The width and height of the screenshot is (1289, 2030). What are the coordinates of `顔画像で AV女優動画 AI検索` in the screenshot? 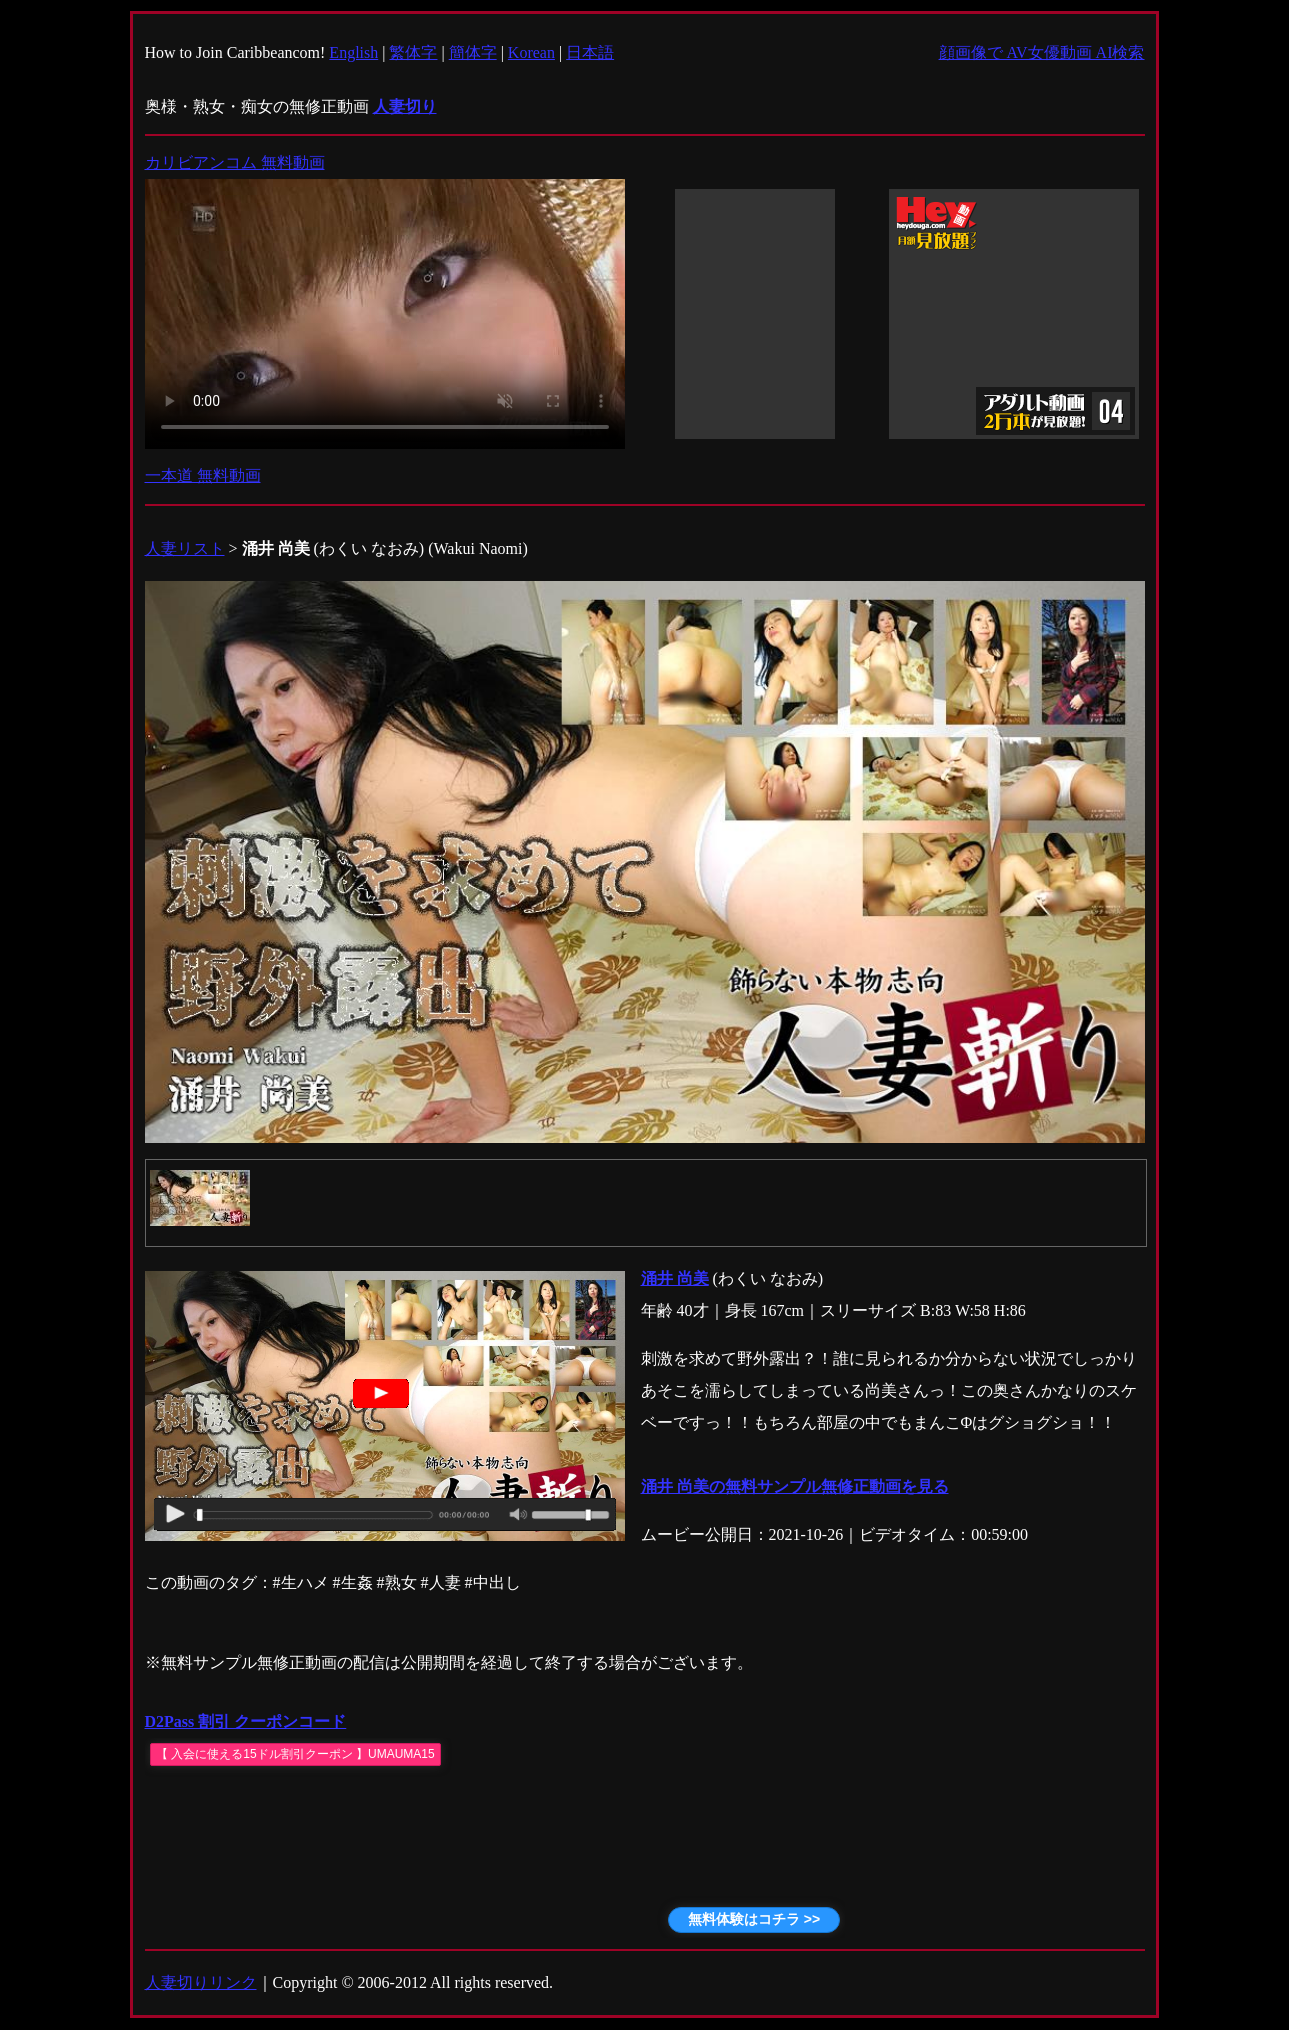 It's located at (1042, 52).